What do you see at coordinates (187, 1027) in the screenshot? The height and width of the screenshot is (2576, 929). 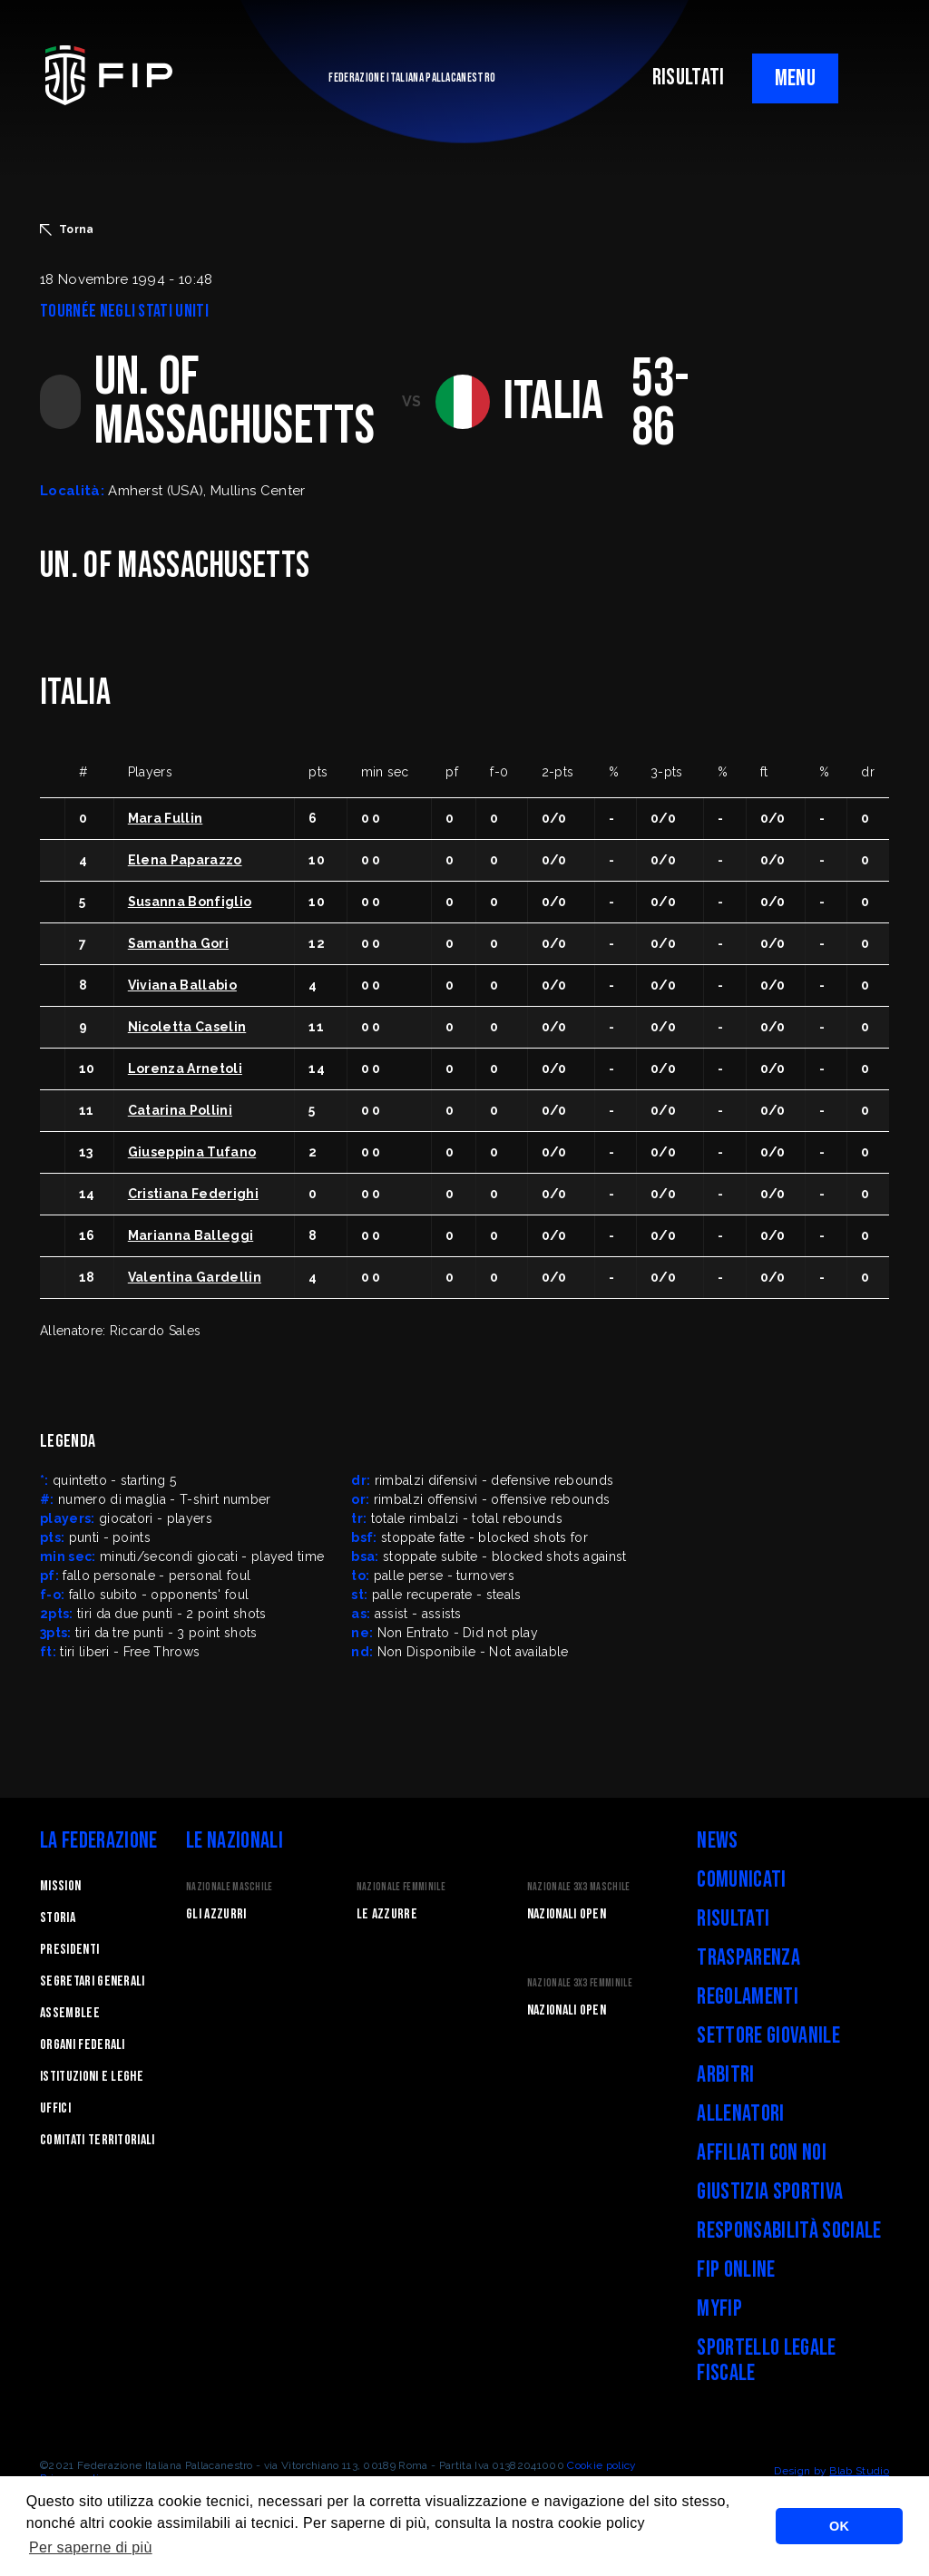 I see `Nicoletta Caselin` at bounding box center [187, 1027].